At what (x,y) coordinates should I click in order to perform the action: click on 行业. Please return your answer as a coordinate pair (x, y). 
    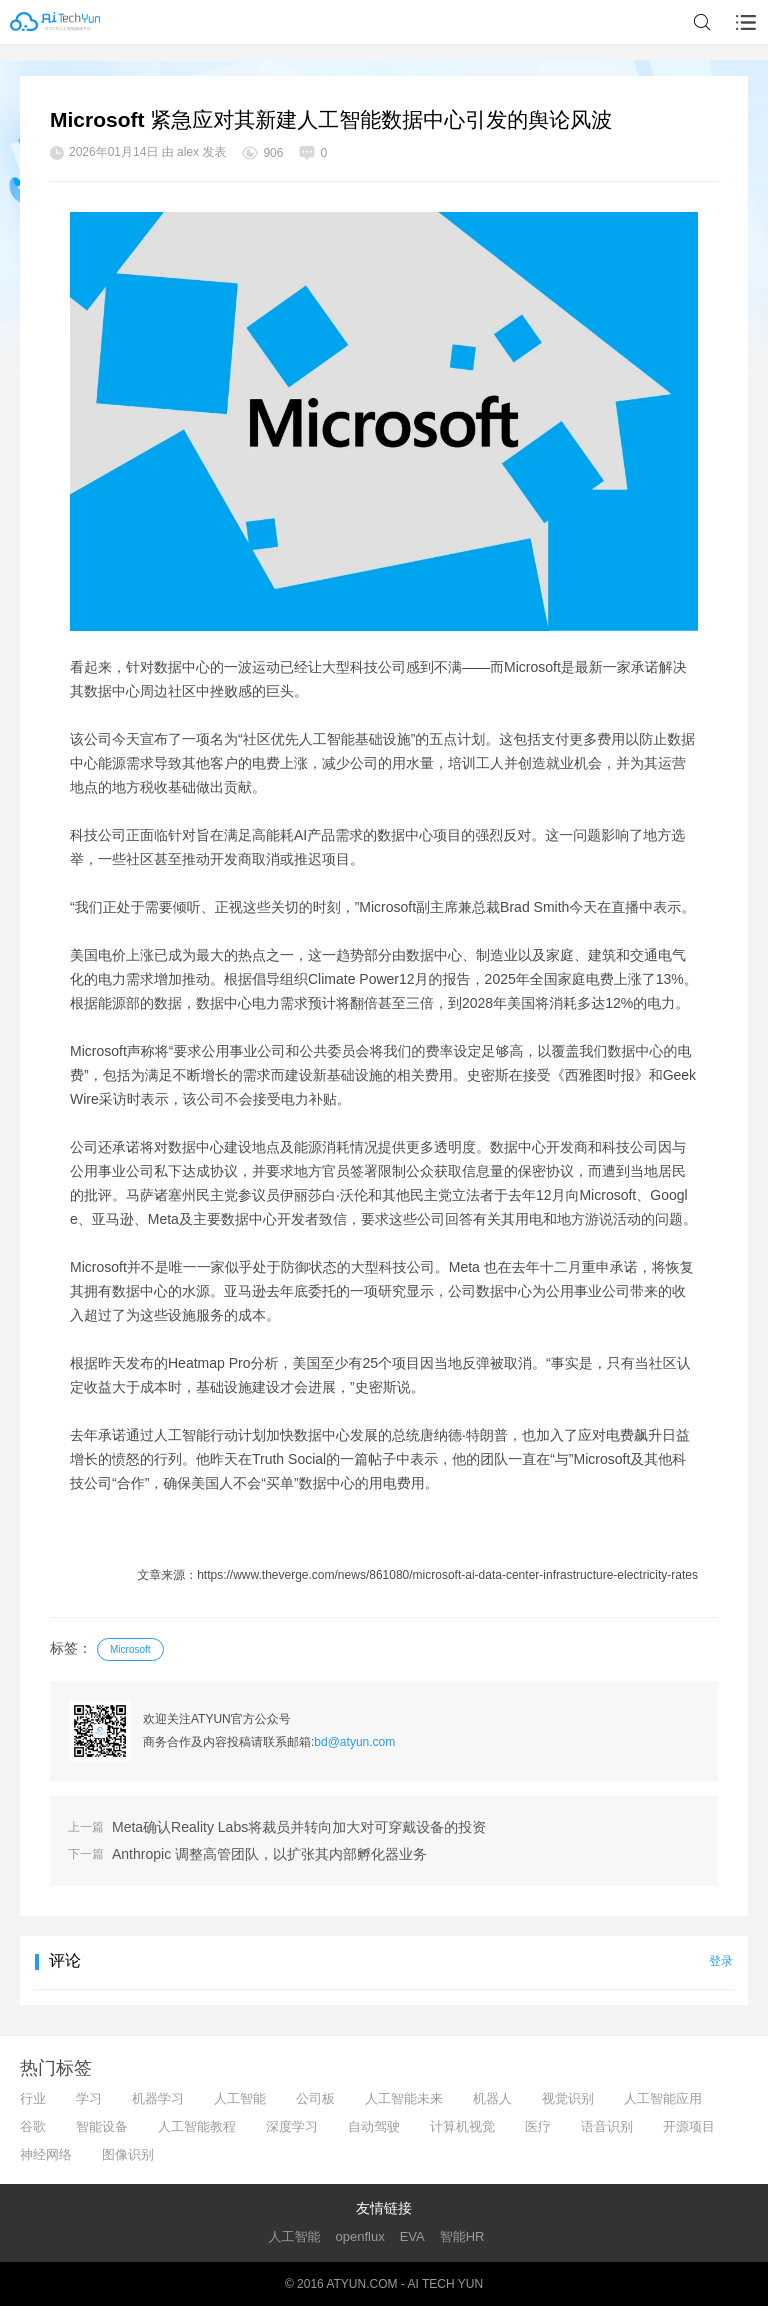
    Looking at the image, I should click on (33, 2098).